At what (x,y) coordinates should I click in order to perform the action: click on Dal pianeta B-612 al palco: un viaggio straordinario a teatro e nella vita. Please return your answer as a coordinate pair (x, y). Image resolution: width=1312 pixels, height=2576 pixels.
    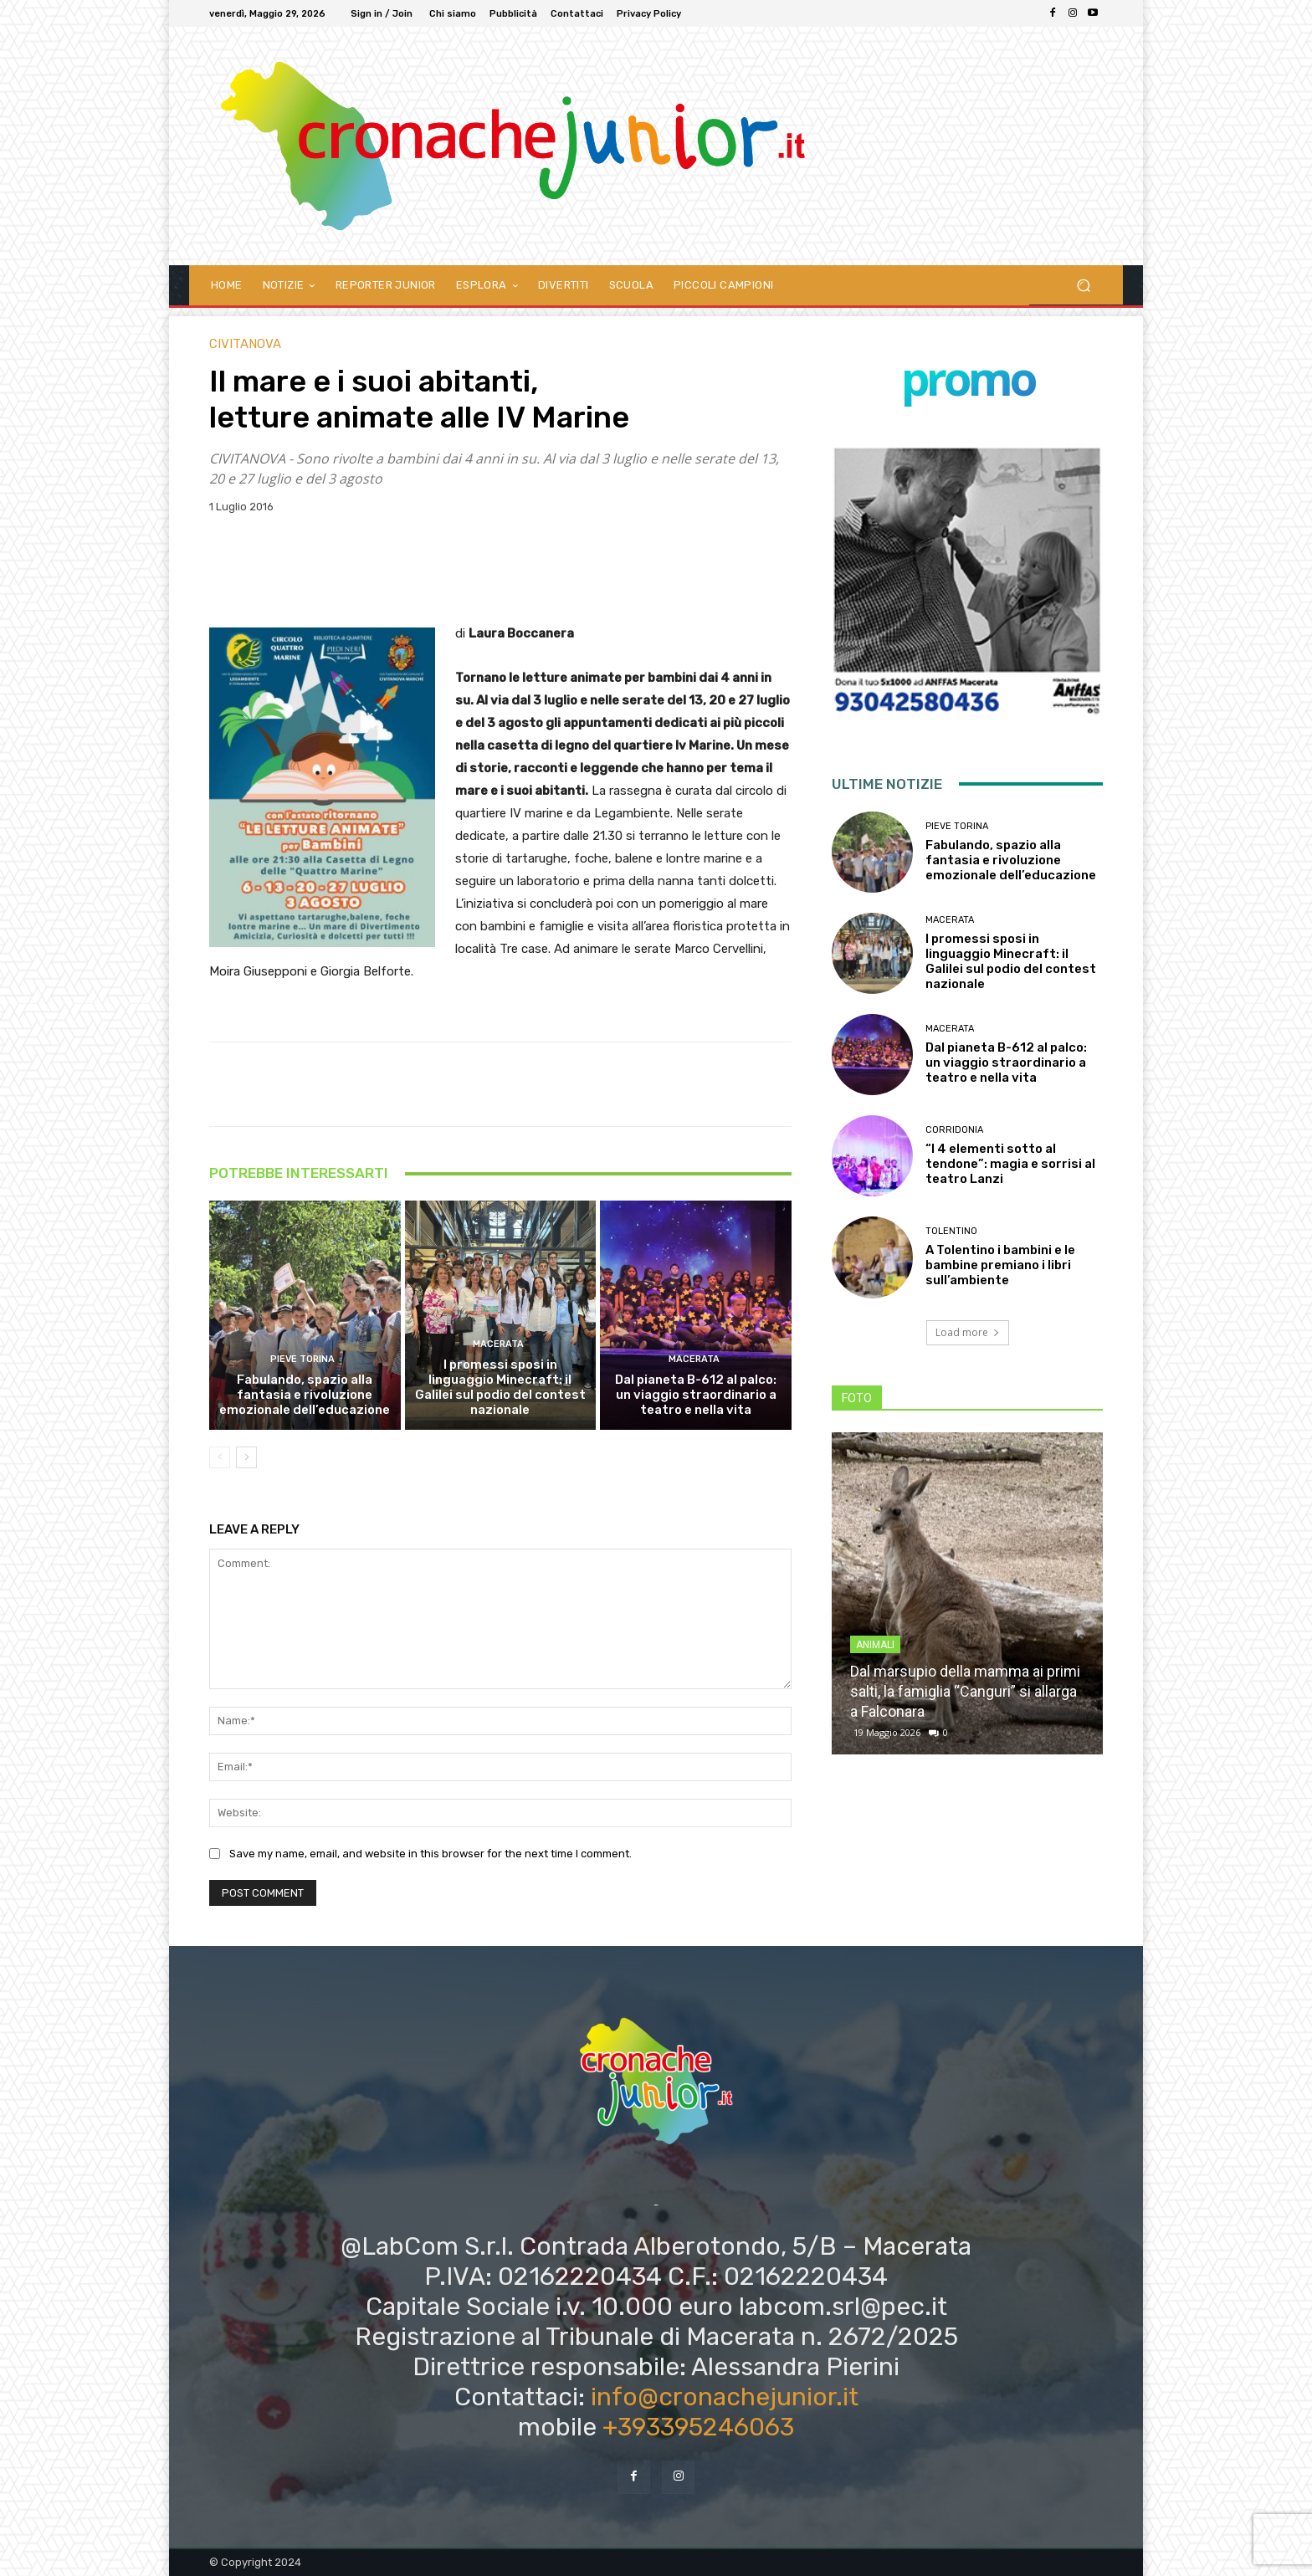
    Looking at the image, I should click on (695, 1394).